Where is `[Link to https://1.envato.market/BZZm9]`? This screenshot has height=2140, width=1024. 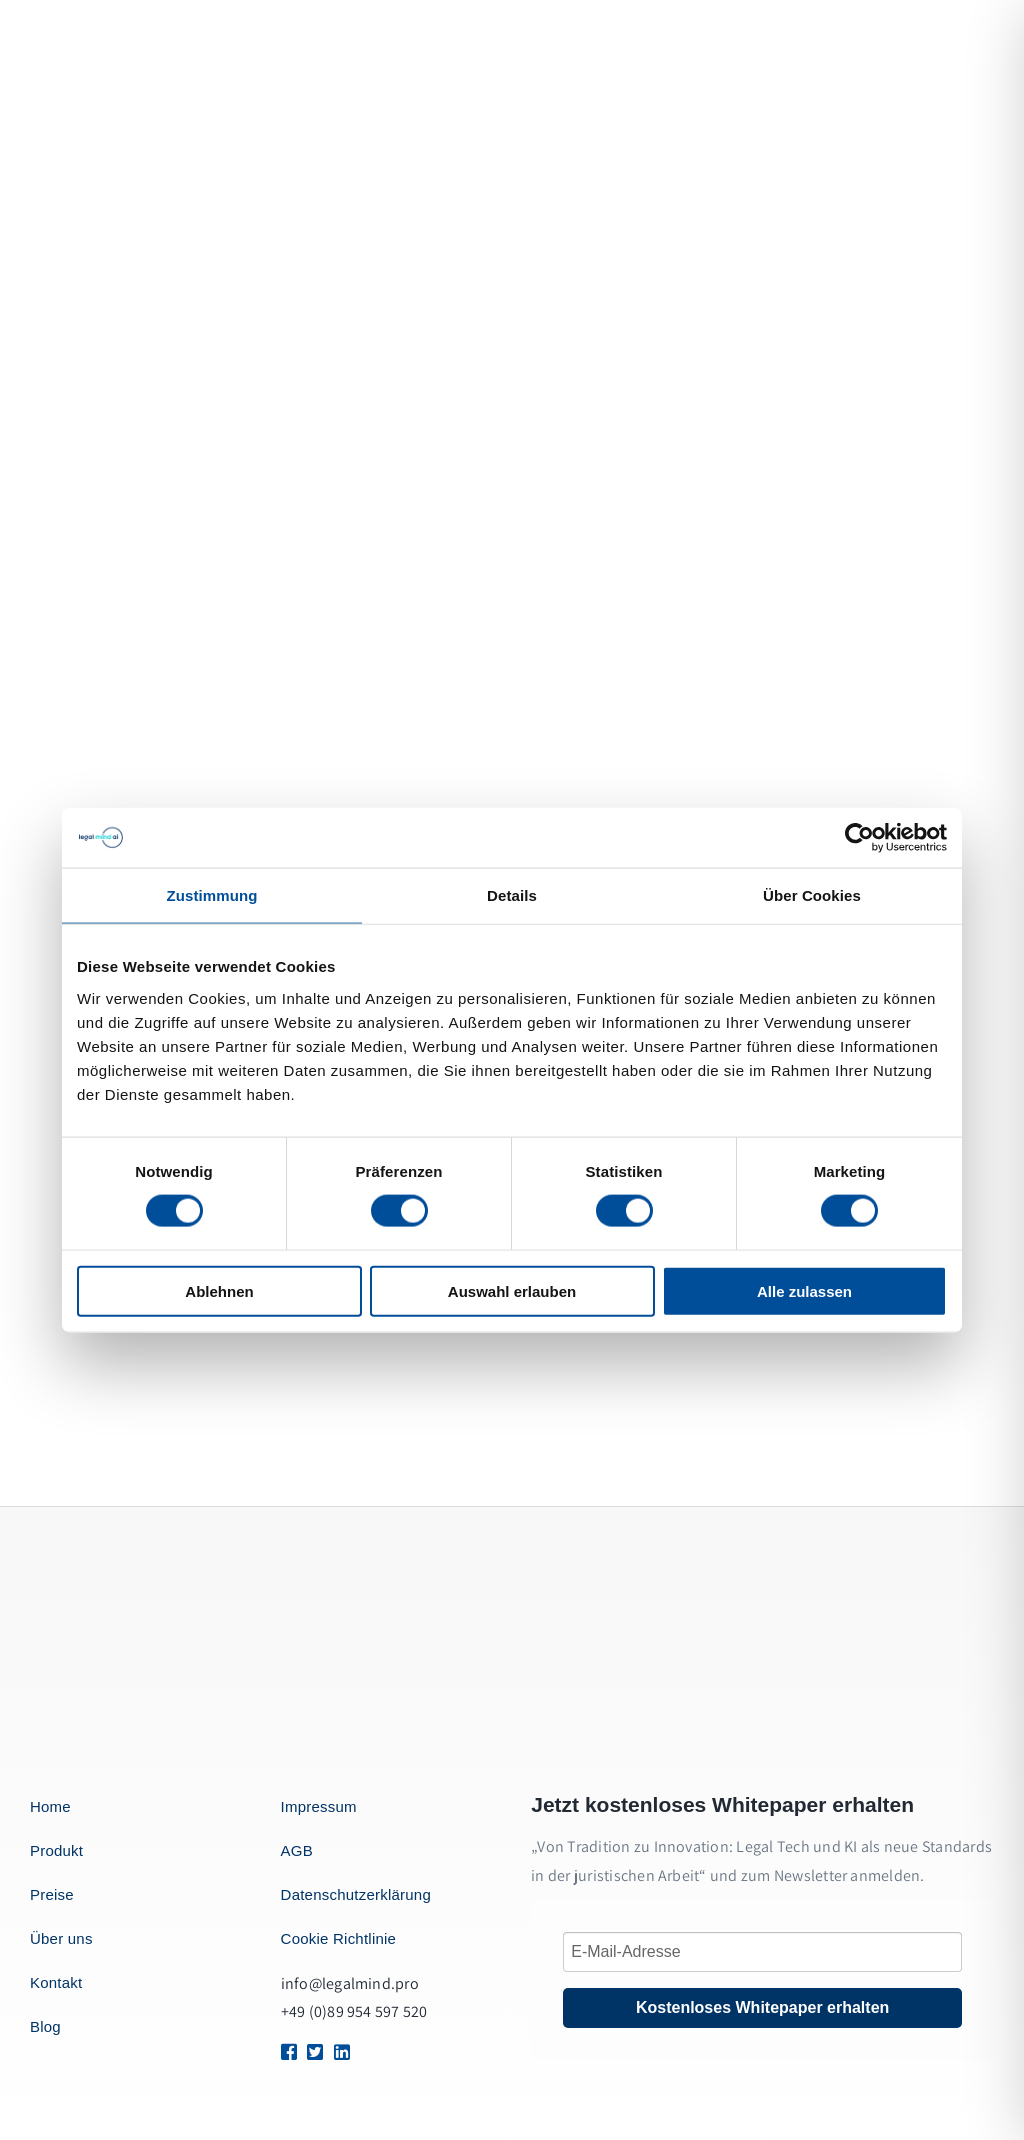
[Link to https://1.envato.market/BZZm9] is located at coordinates (286, 2052).